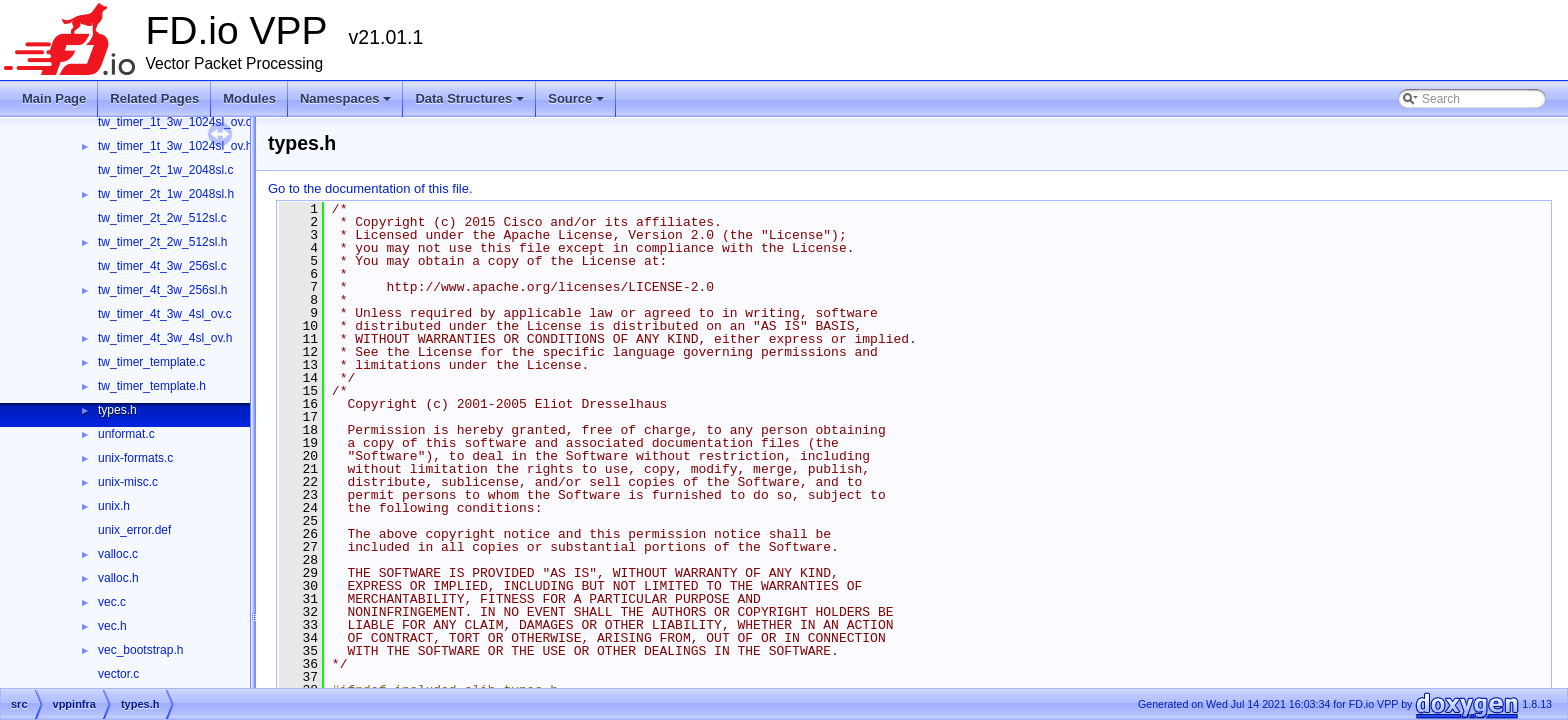  What do you see at coordinates (175, 122) in the screenshot?
I see `tw_timer_1t_3w_1024sl_ov.c` at bounding box center [175, 122].